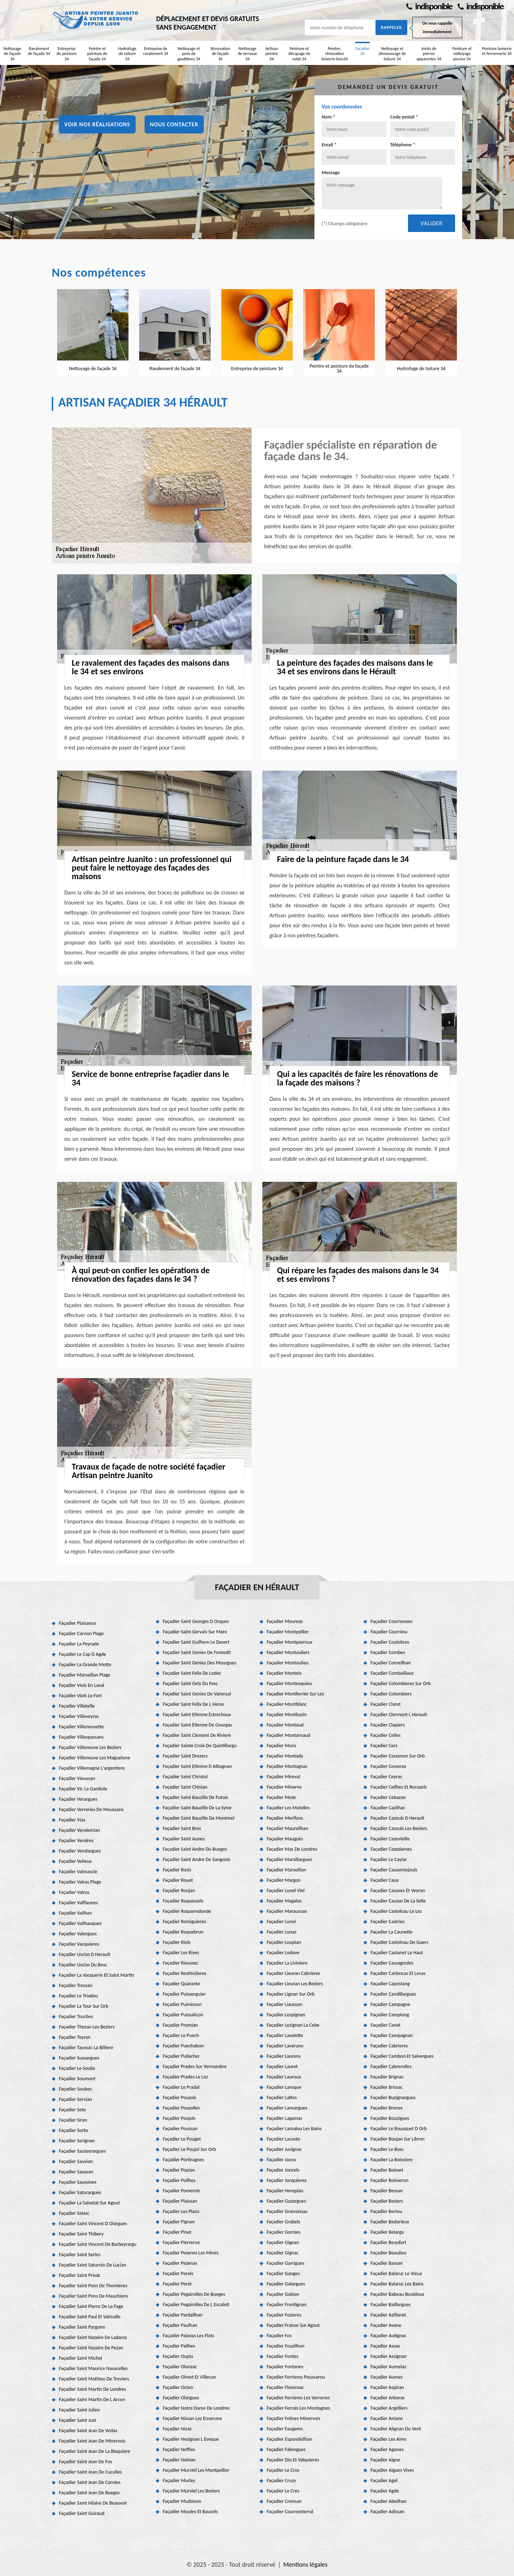 This screenshot has width=514, height=2576. What do you see at coordinates (181, 1984) in the screenshot?
I see `Façadier Quarante` at bounding box center [181, 1984].